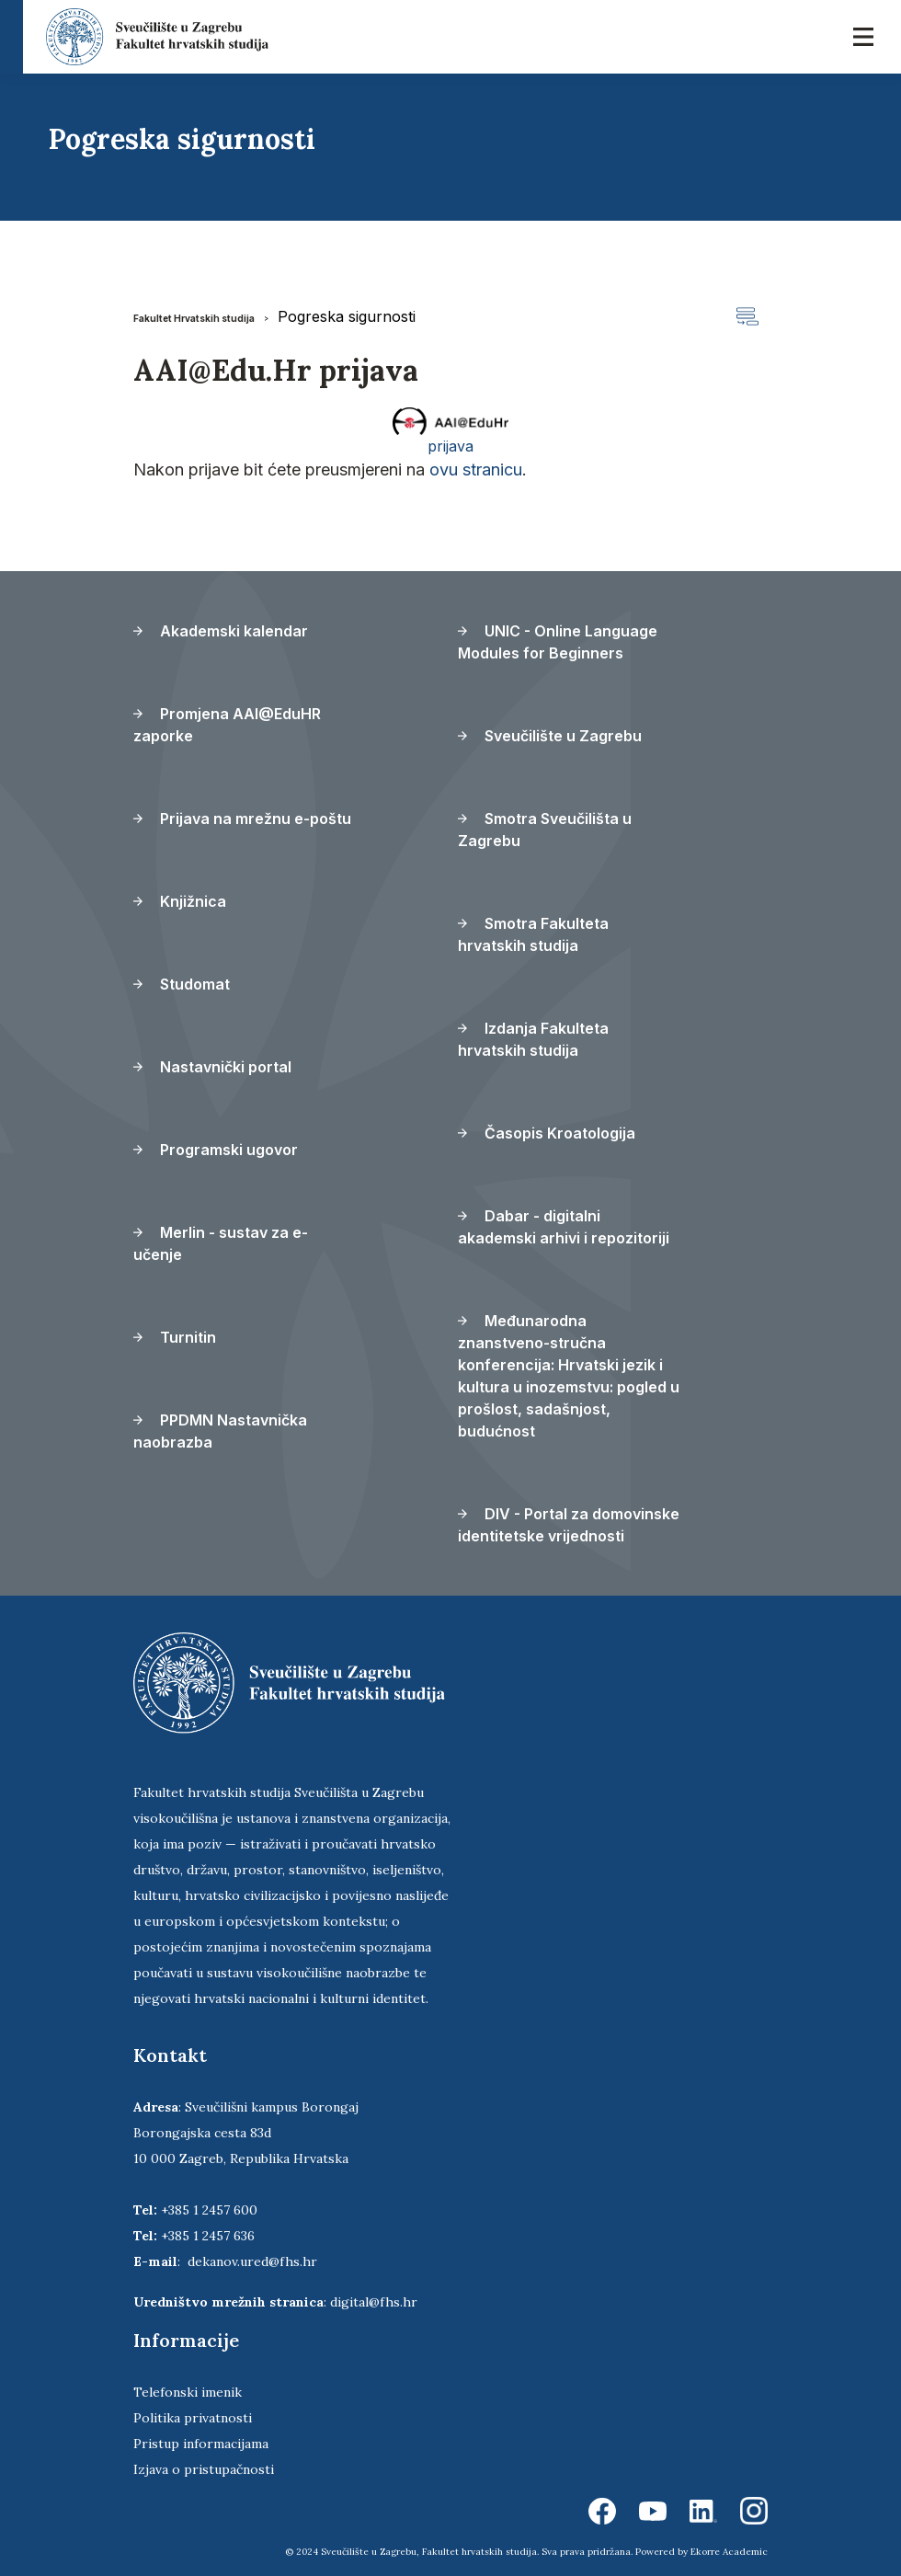 Image resolution: width=901 pixels, height=2576 pixels. What do you see at coordinates (194, 318) in the screenshot?
I see `Fakultet Hrvatskih studija` at bounding box center [194, 318].